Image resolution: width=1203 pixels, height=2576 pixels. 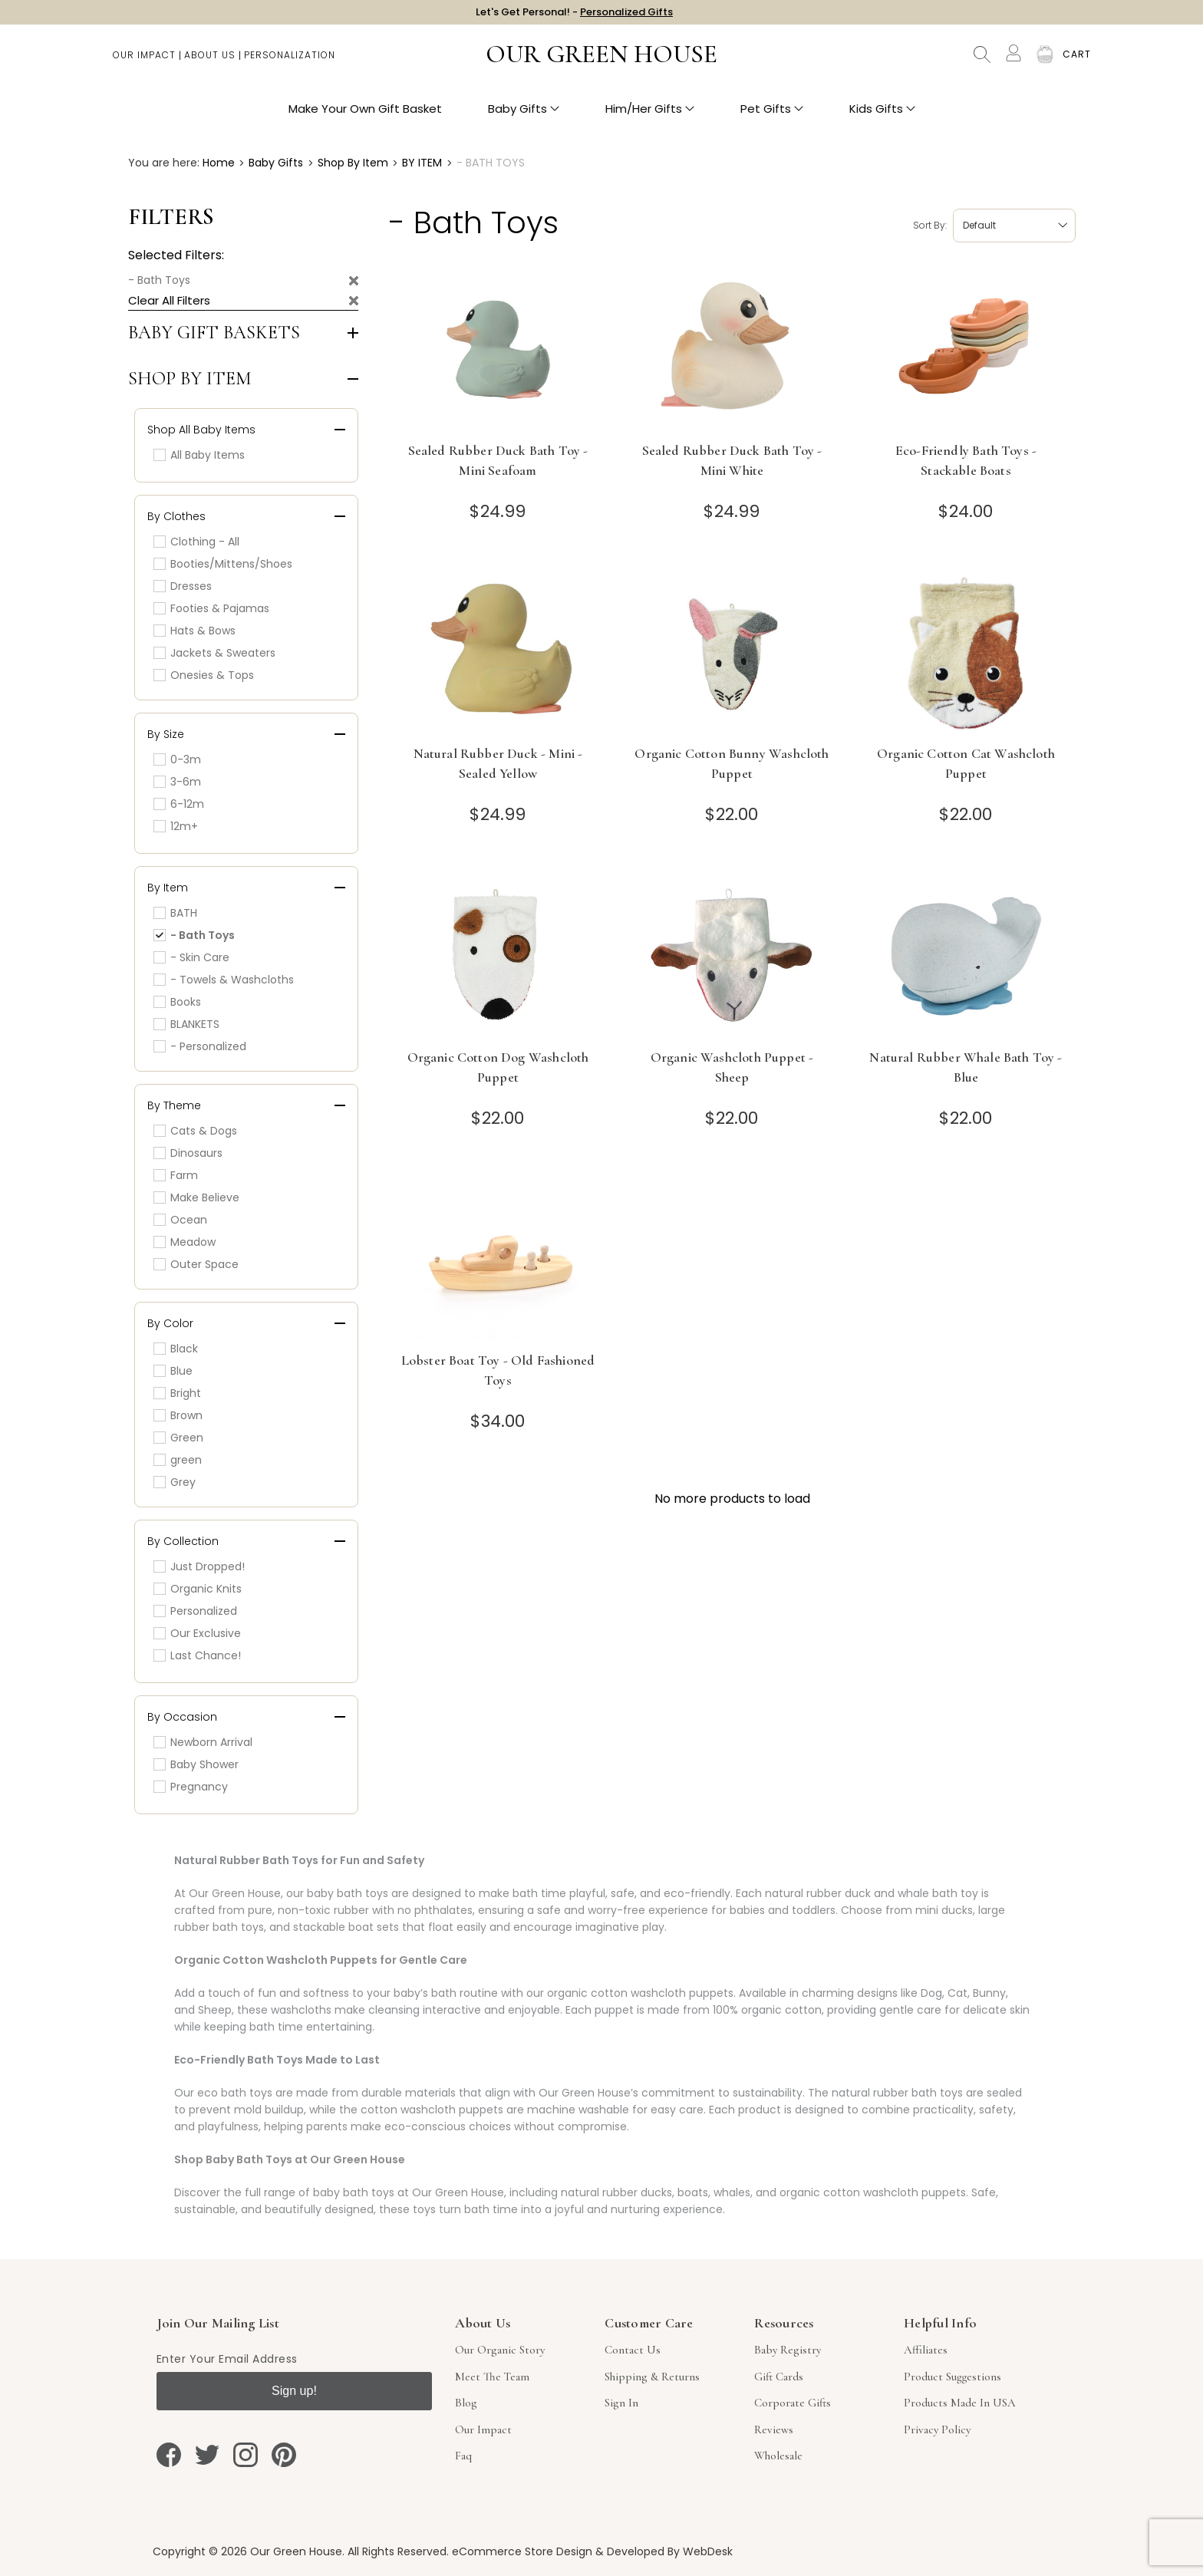 I want to click on Natural Rubber Duck - Mini - Sealed Yellow, so click(x=498, y=763).